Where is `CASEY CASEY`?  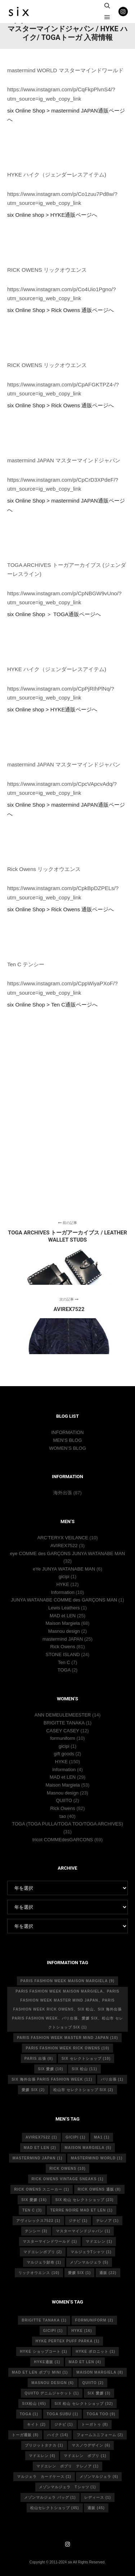
CASEY CASEY is located at coordinates (62, 1730).